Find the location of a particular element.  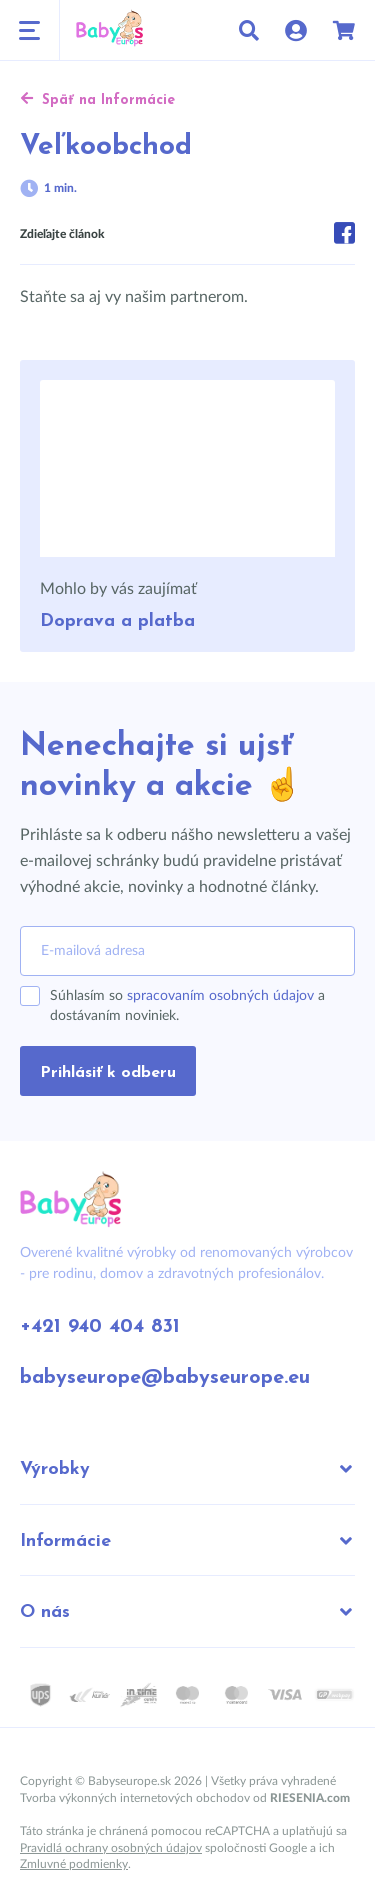

Späť na Informácie is located at coordinates (97, 100).